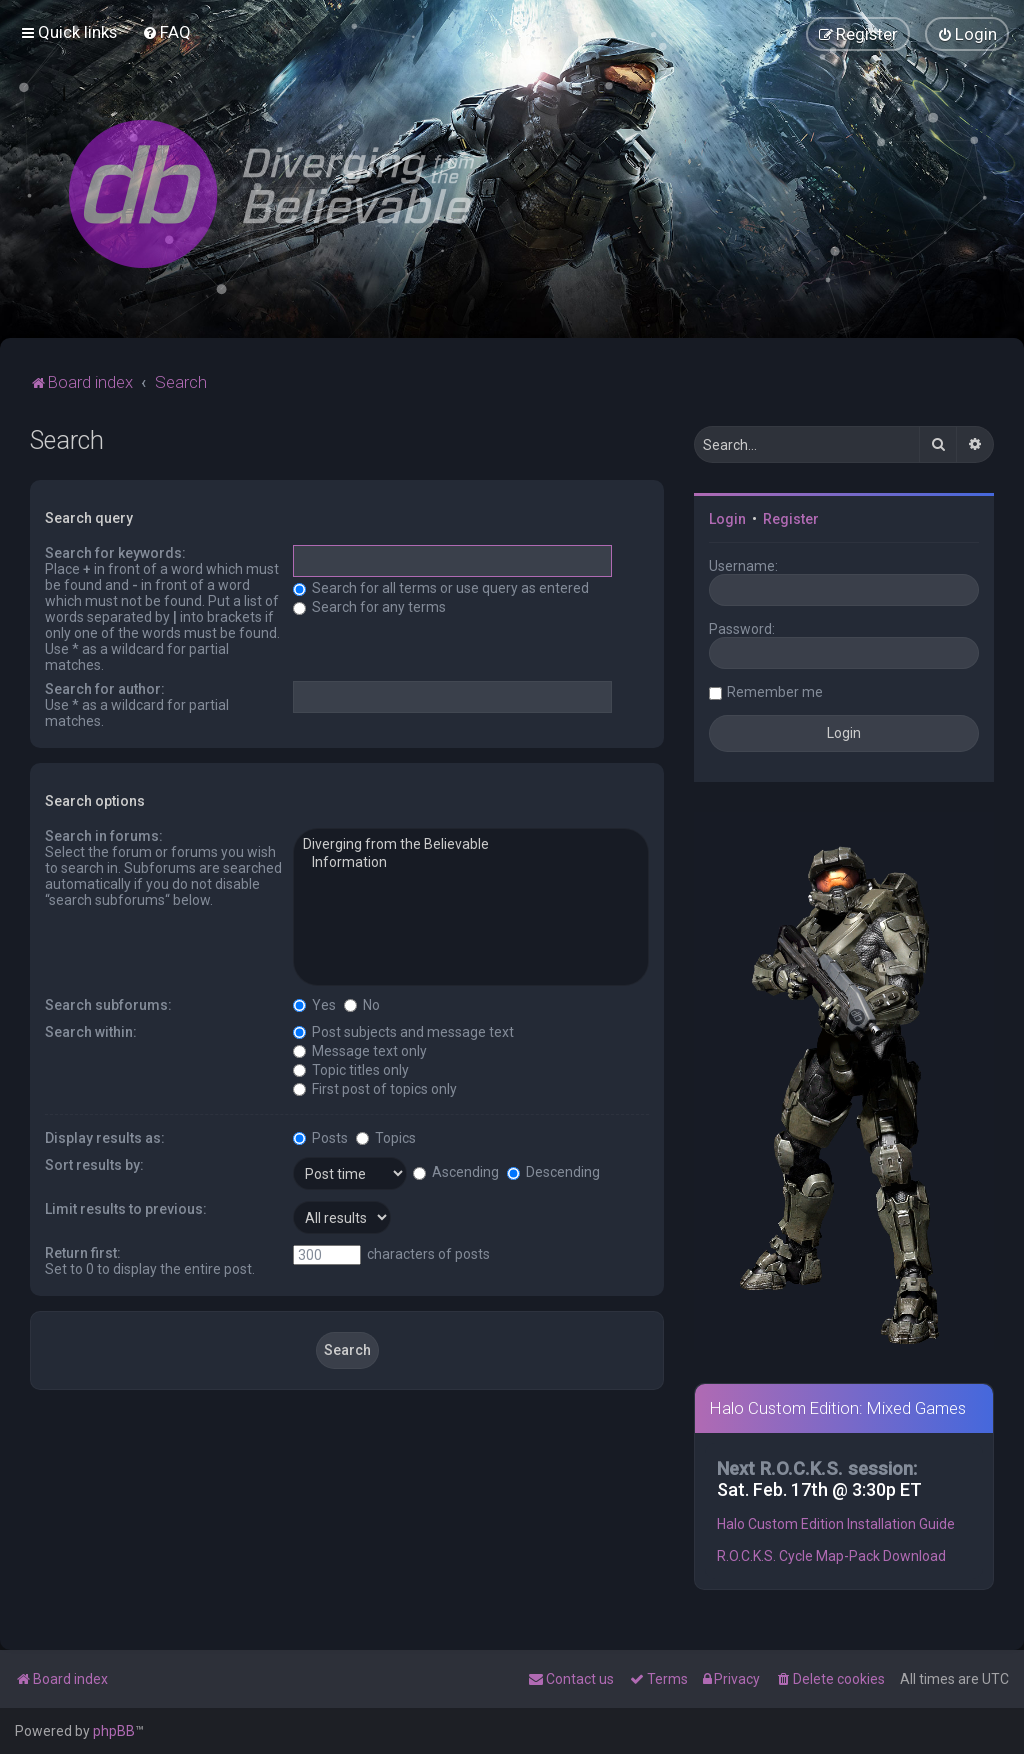 The image size is (1024, 1754). I want to click on Ascending, so click(456, 1172).